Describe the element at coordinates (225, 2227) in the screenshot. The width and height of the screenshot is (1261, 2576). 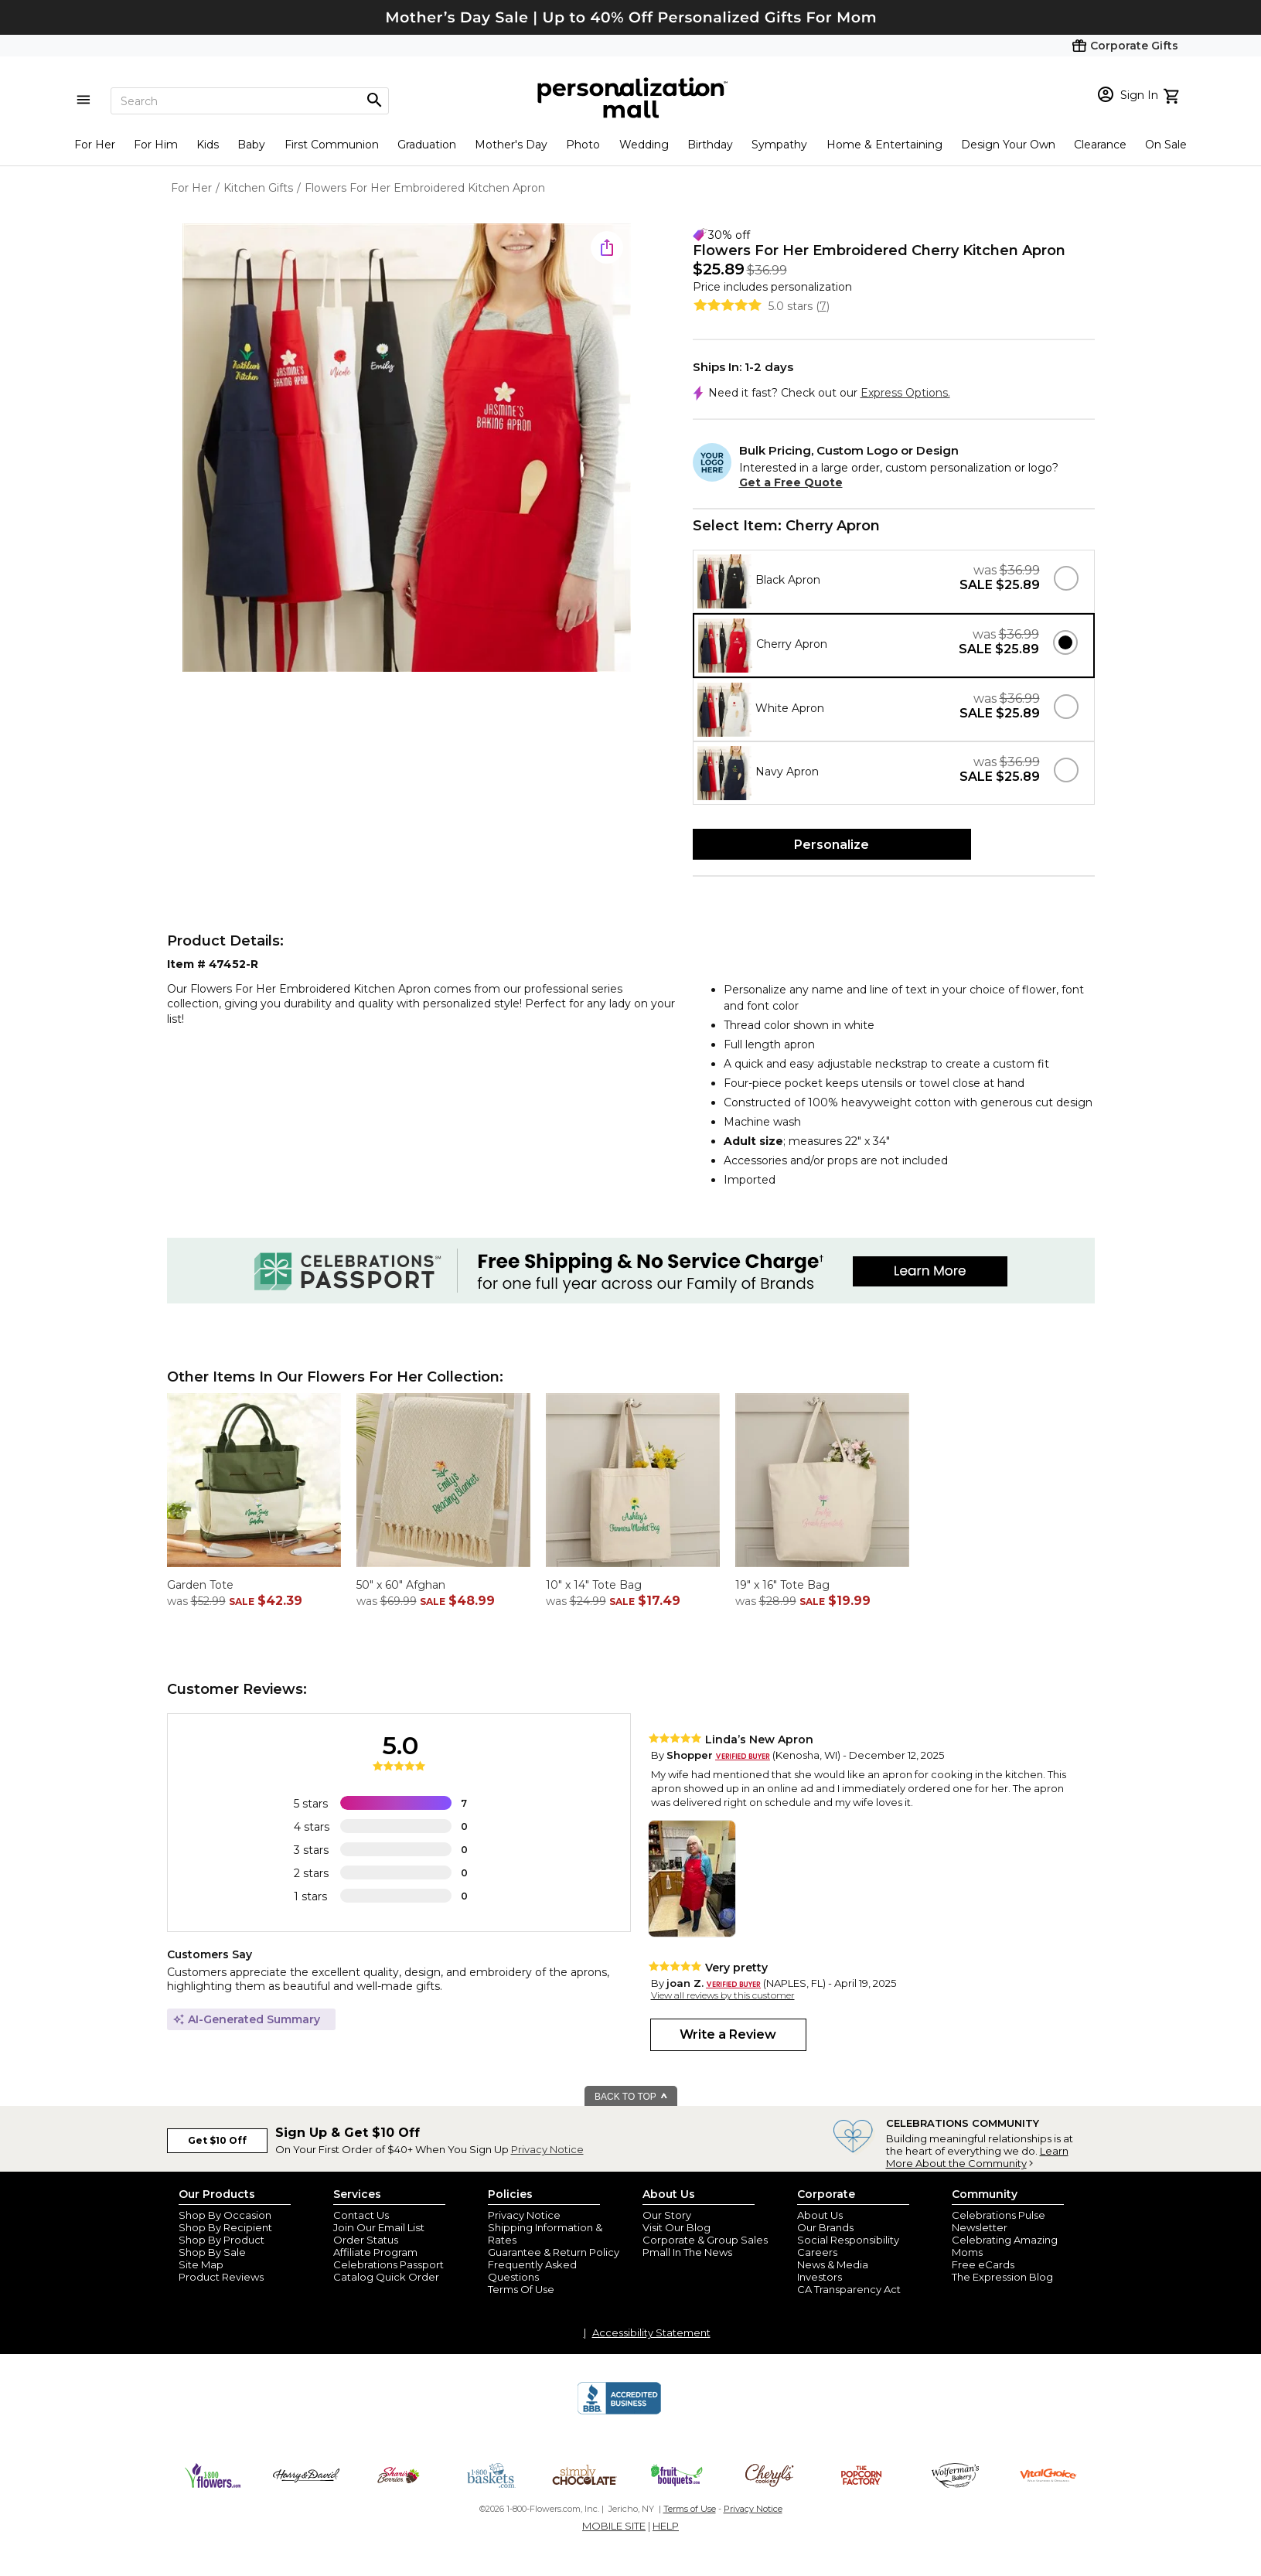
I see `Shop By Recipient` at that location.